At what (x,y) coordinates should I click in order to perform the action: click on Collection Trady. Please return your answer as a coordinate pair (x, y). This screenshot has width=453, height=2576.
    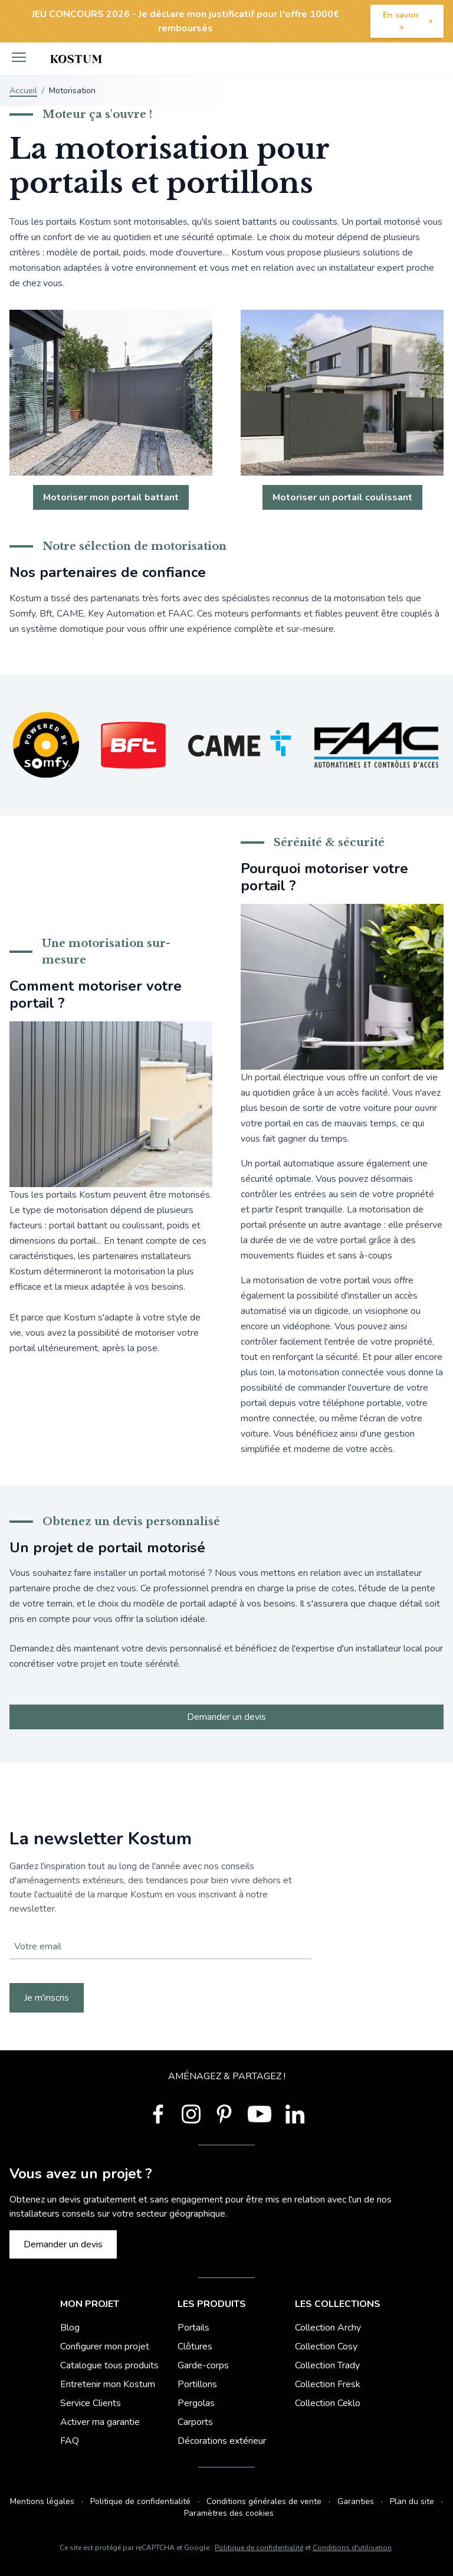
    Looking at the image, I should click on (327, 2365).